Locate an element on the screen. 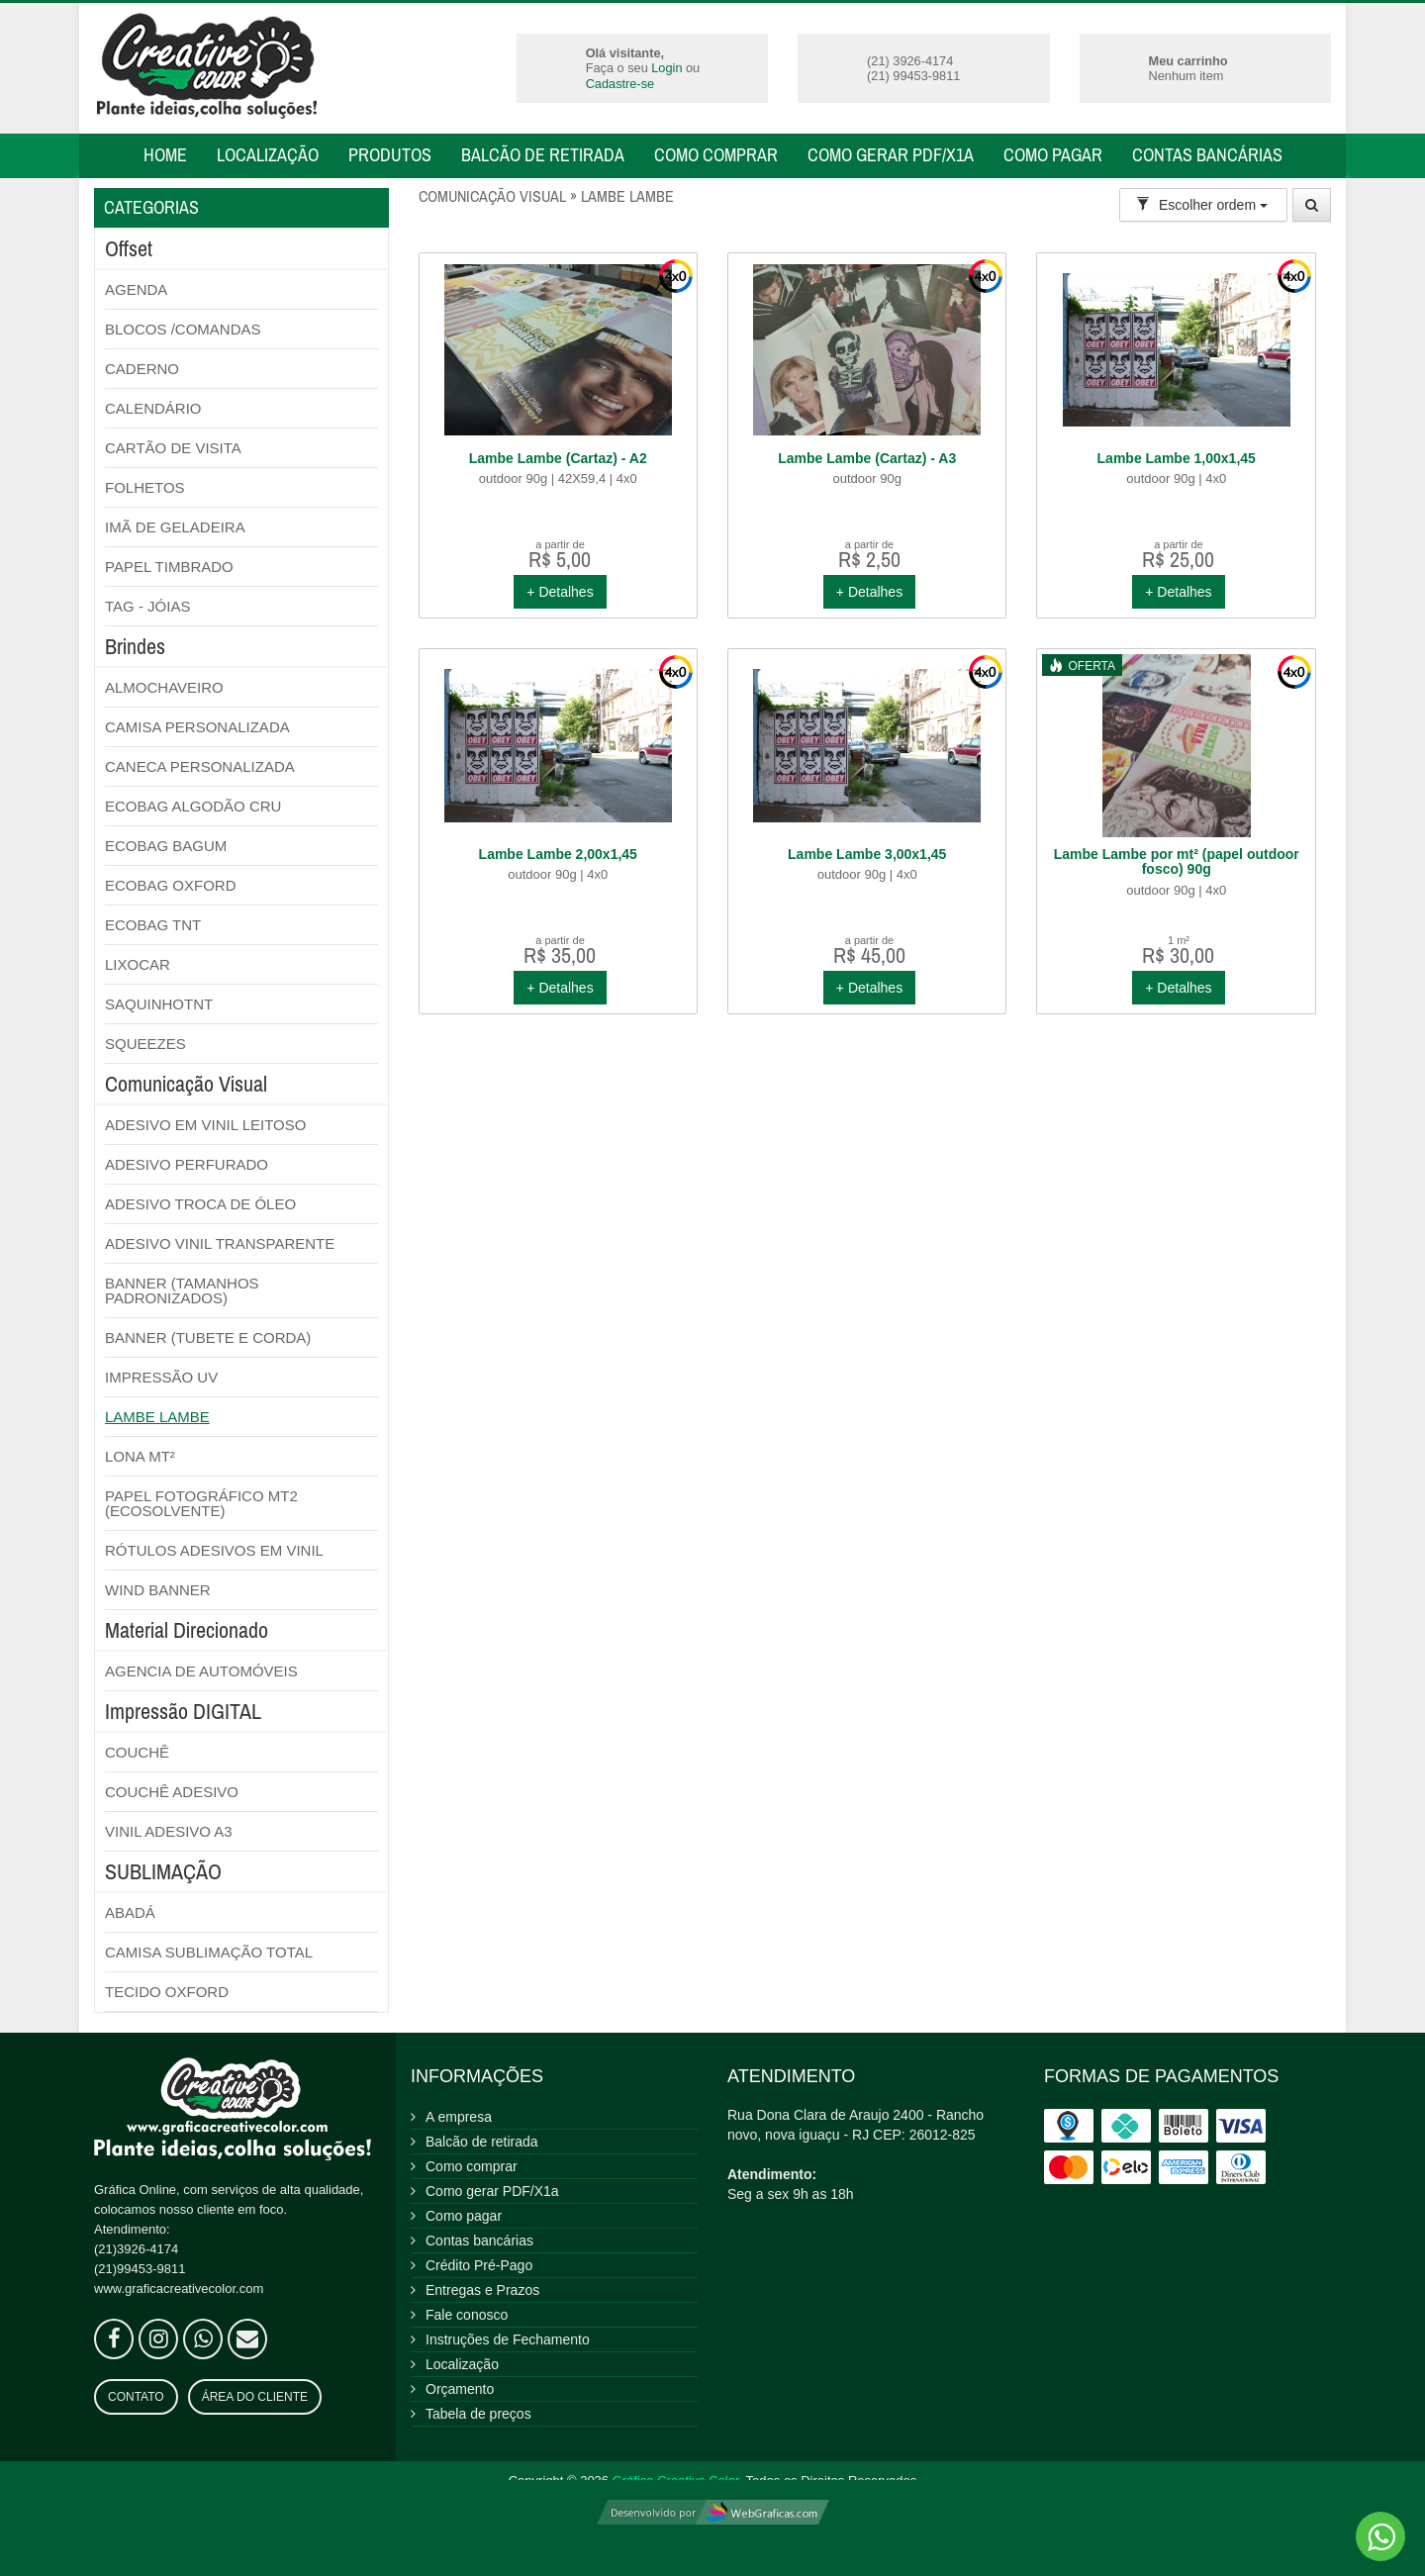 This screenshot has height=2576, width=1425. ADESIVO TROCA DE ÓLEO is located at coordinates (200, 1203).